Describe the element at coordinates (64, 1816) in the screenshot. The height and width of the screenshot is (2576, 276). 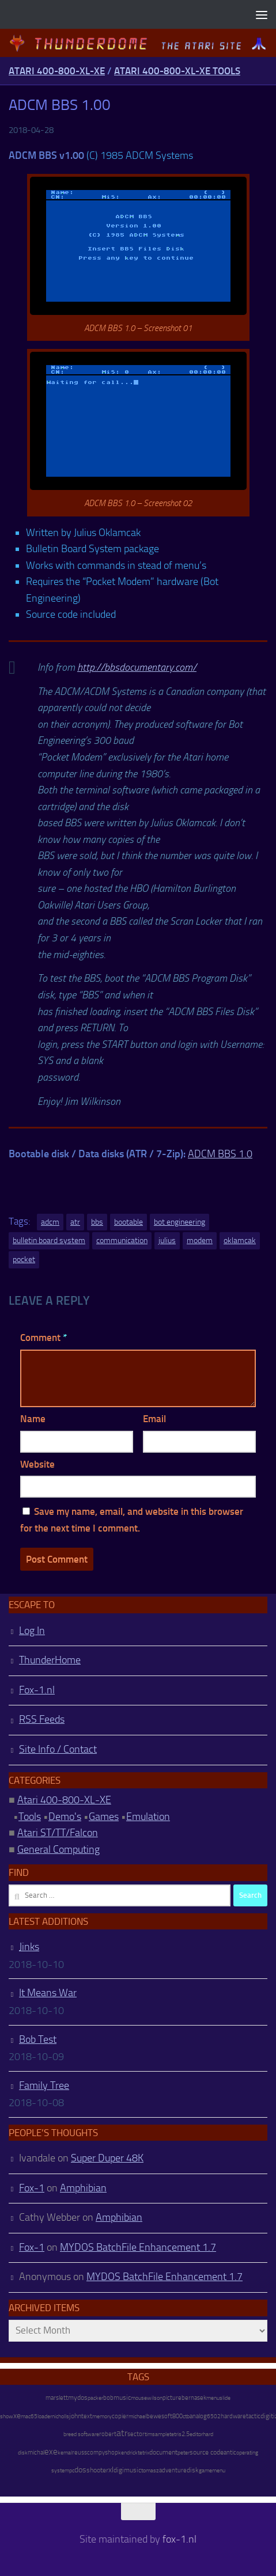
I see `Demo's` at that location.